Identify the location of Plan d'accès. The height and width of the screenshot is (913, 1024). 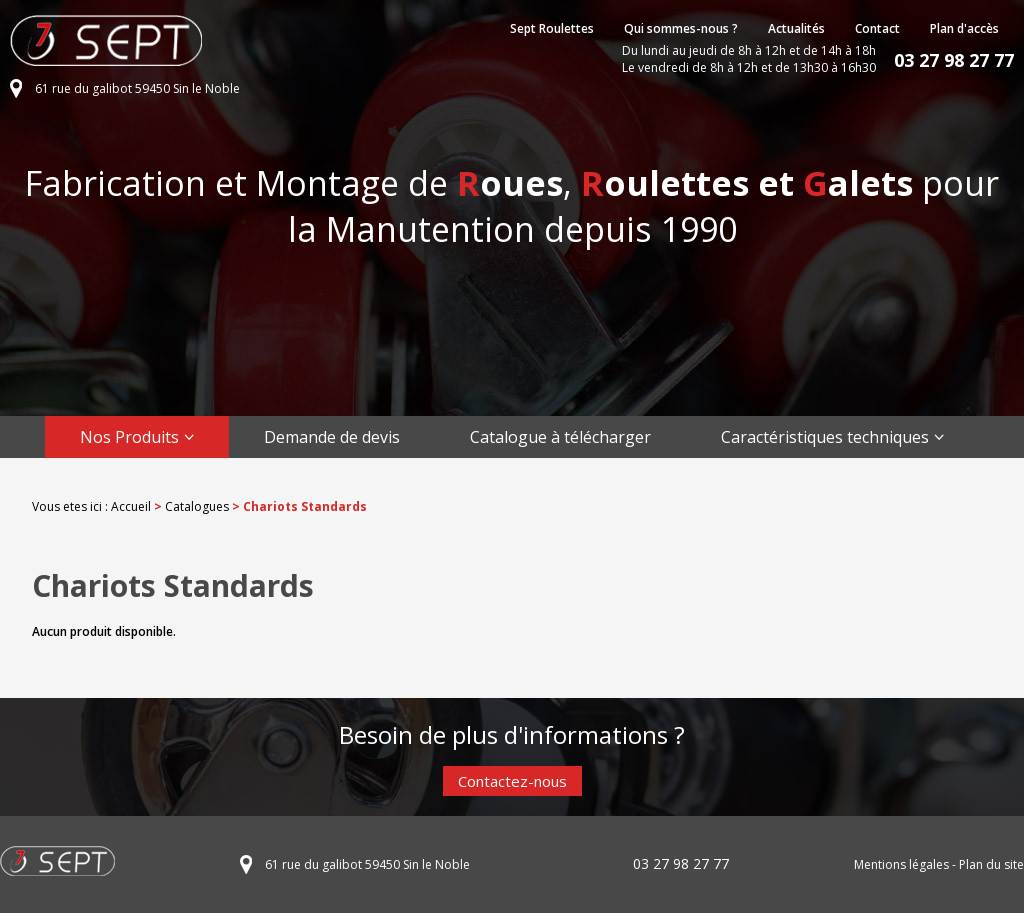
(964, 28).